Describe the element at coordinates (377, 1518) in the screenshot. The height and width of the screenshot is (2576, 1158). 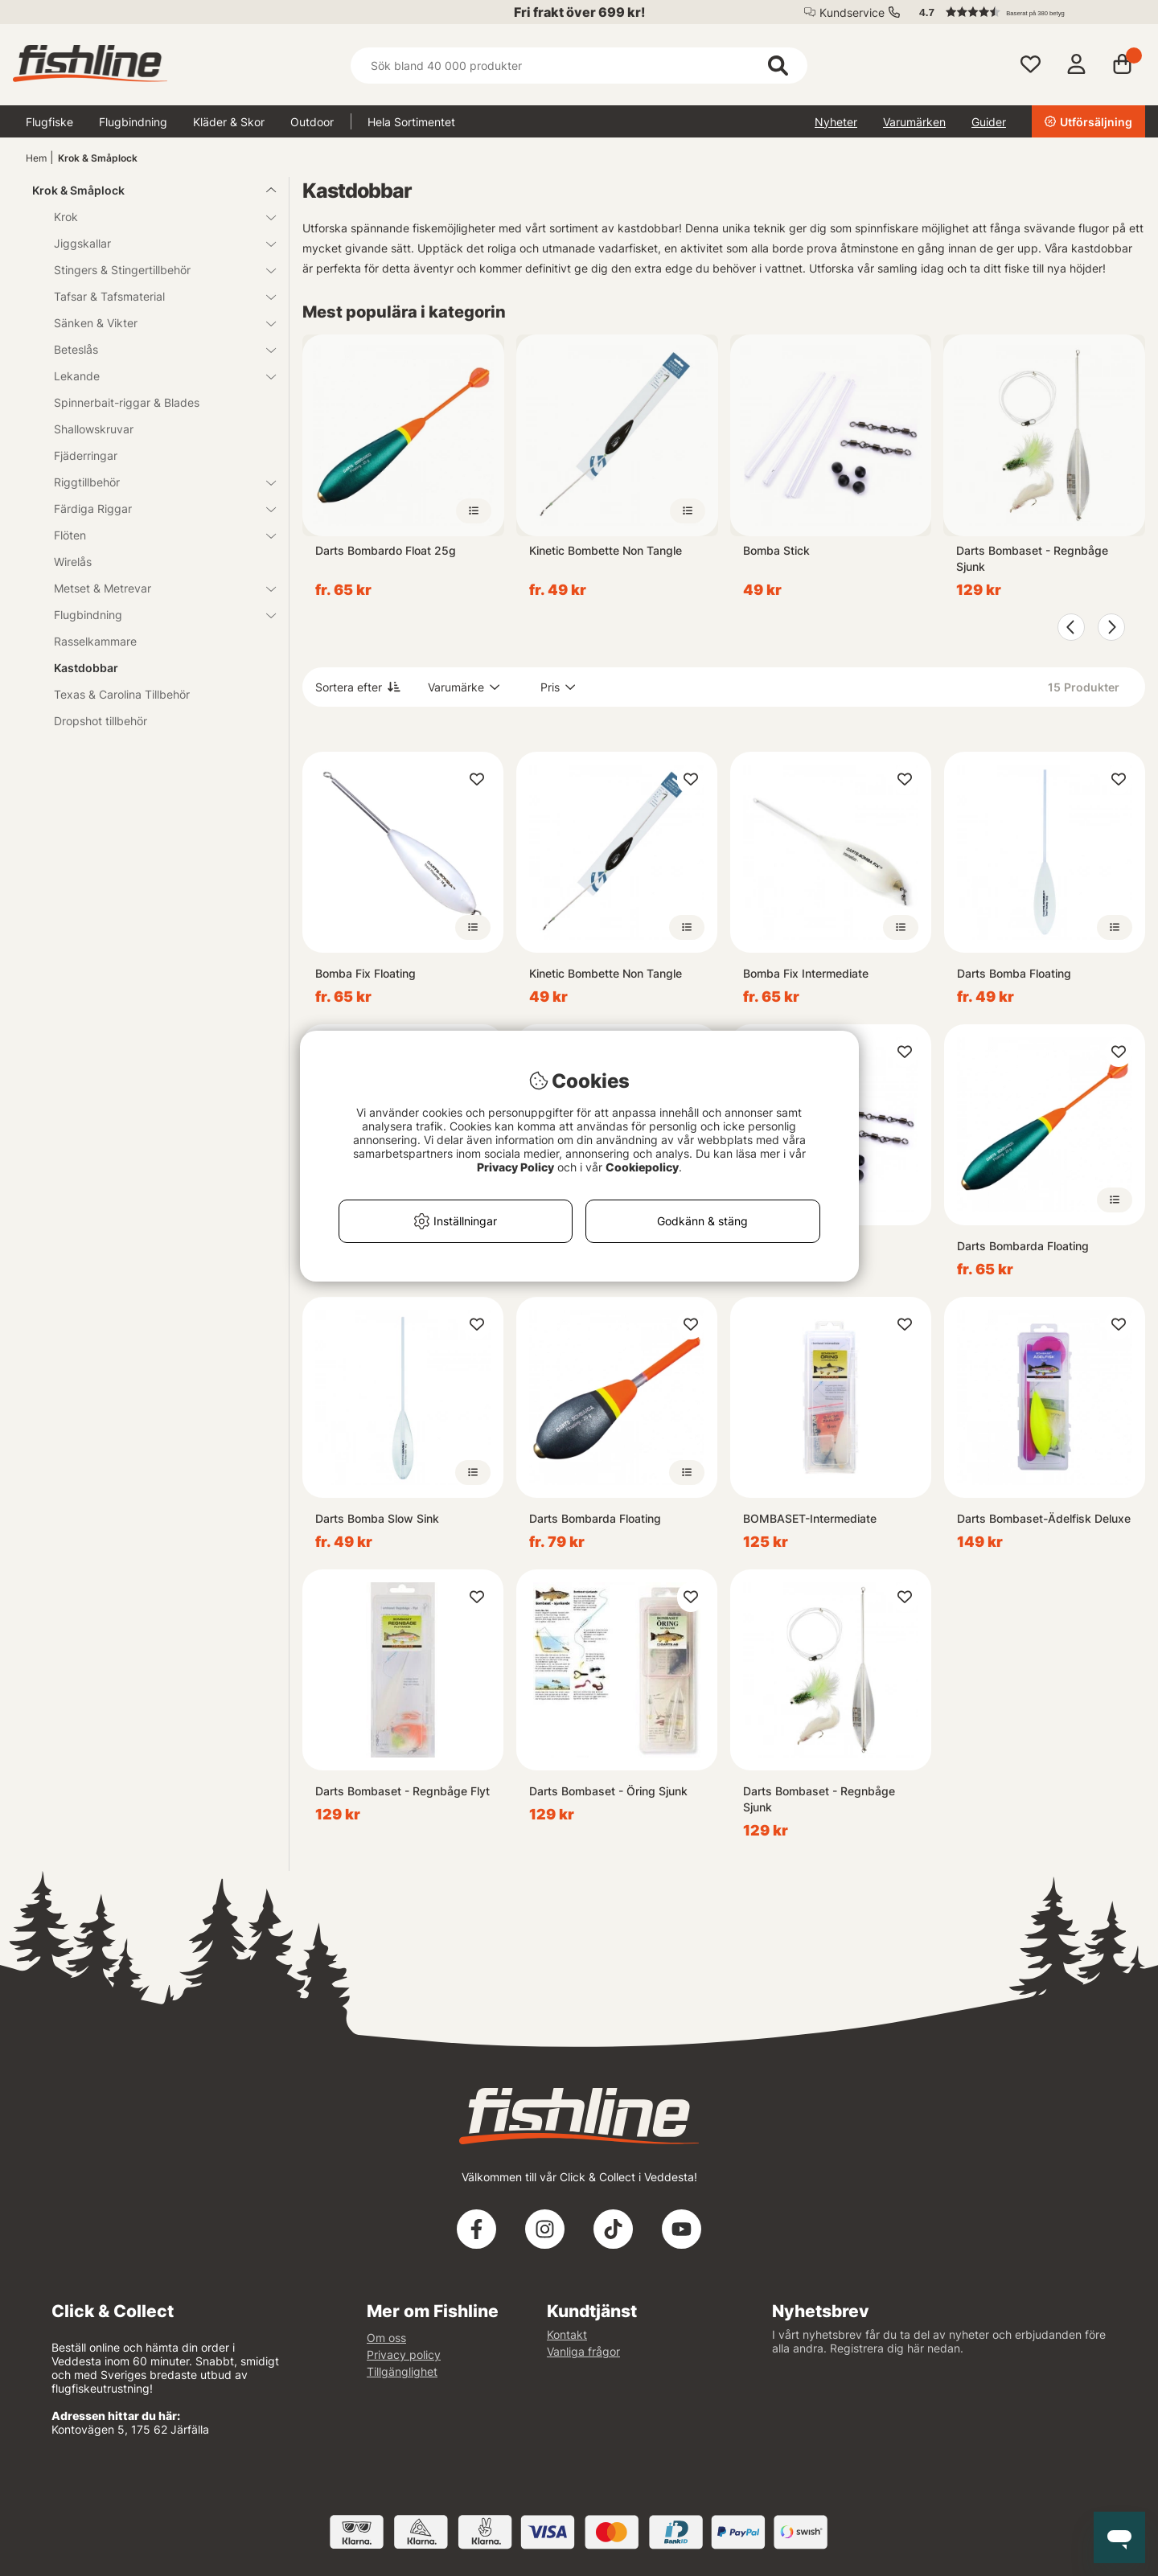
I see `Darts Bomba Slow Sink` at that location.